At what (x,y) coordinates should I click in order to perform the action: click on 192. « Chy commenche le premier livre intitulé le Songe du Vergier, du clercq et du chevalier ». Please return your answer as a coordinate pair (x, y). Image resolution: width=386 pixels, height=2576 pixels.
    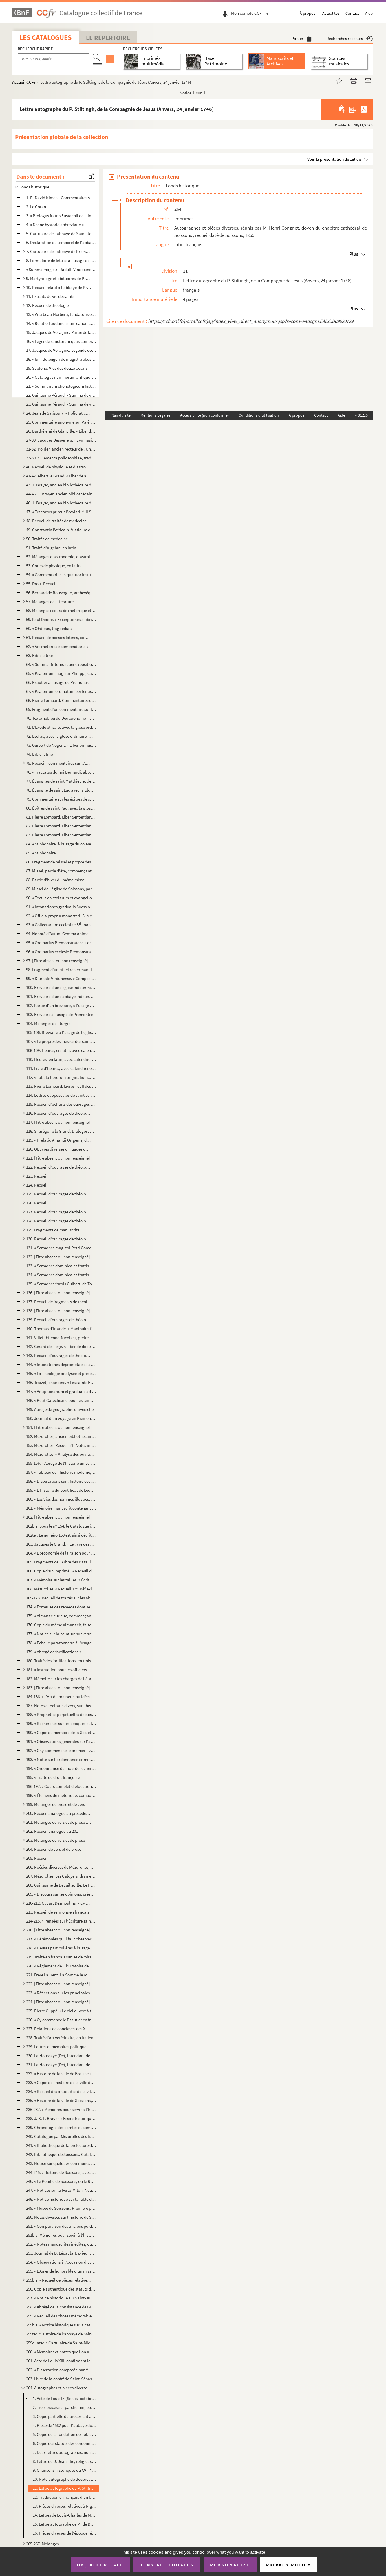
    Looking at the image, I should click on (61, 1750).